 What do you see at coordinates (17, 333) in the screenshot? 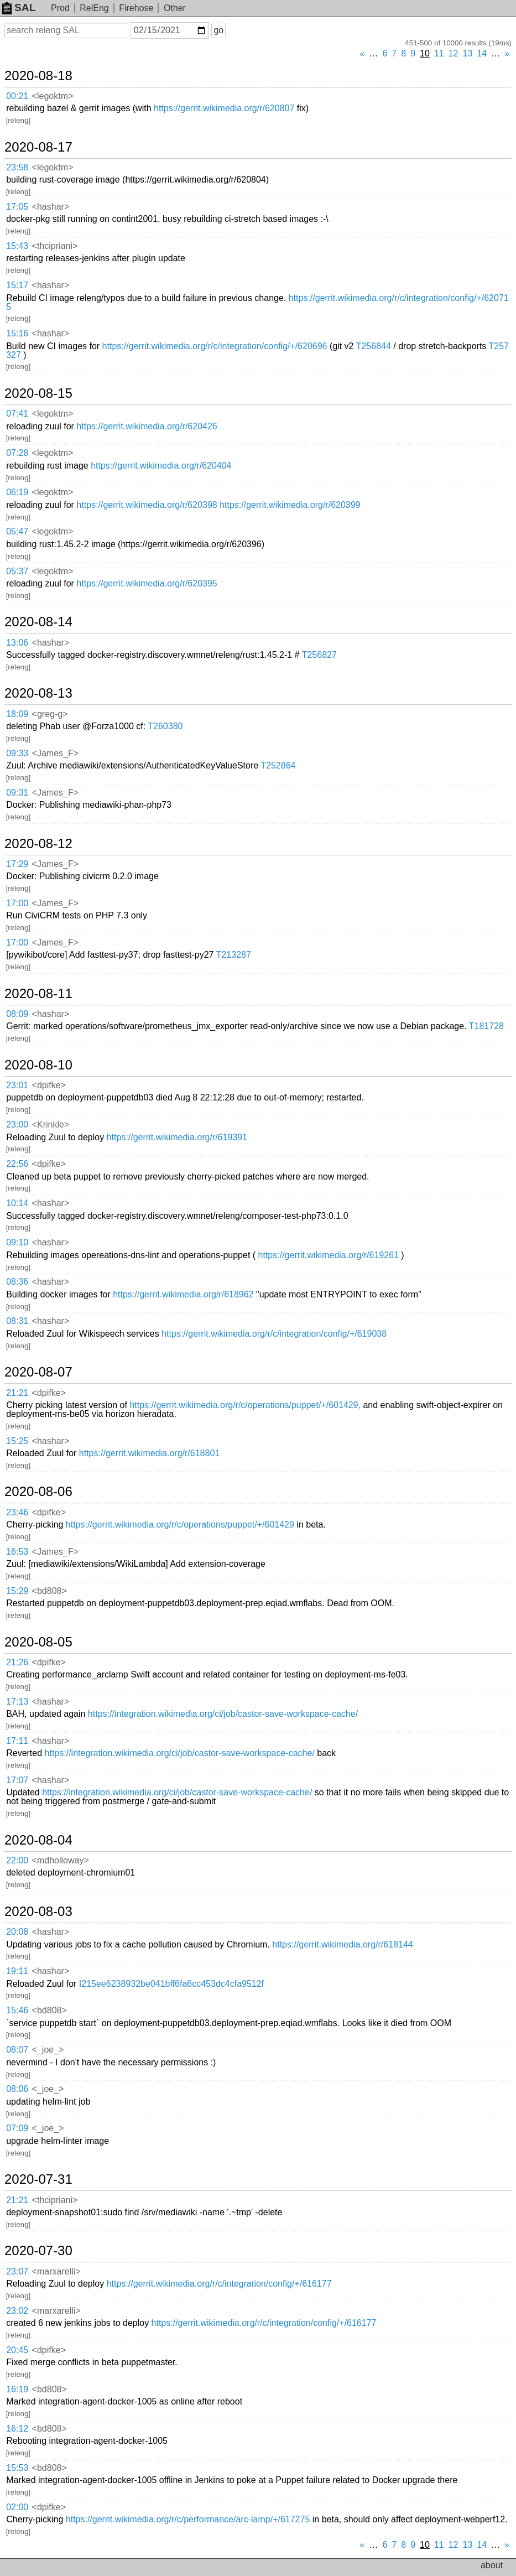
I see `15:16` at bounding box center [17, 333].